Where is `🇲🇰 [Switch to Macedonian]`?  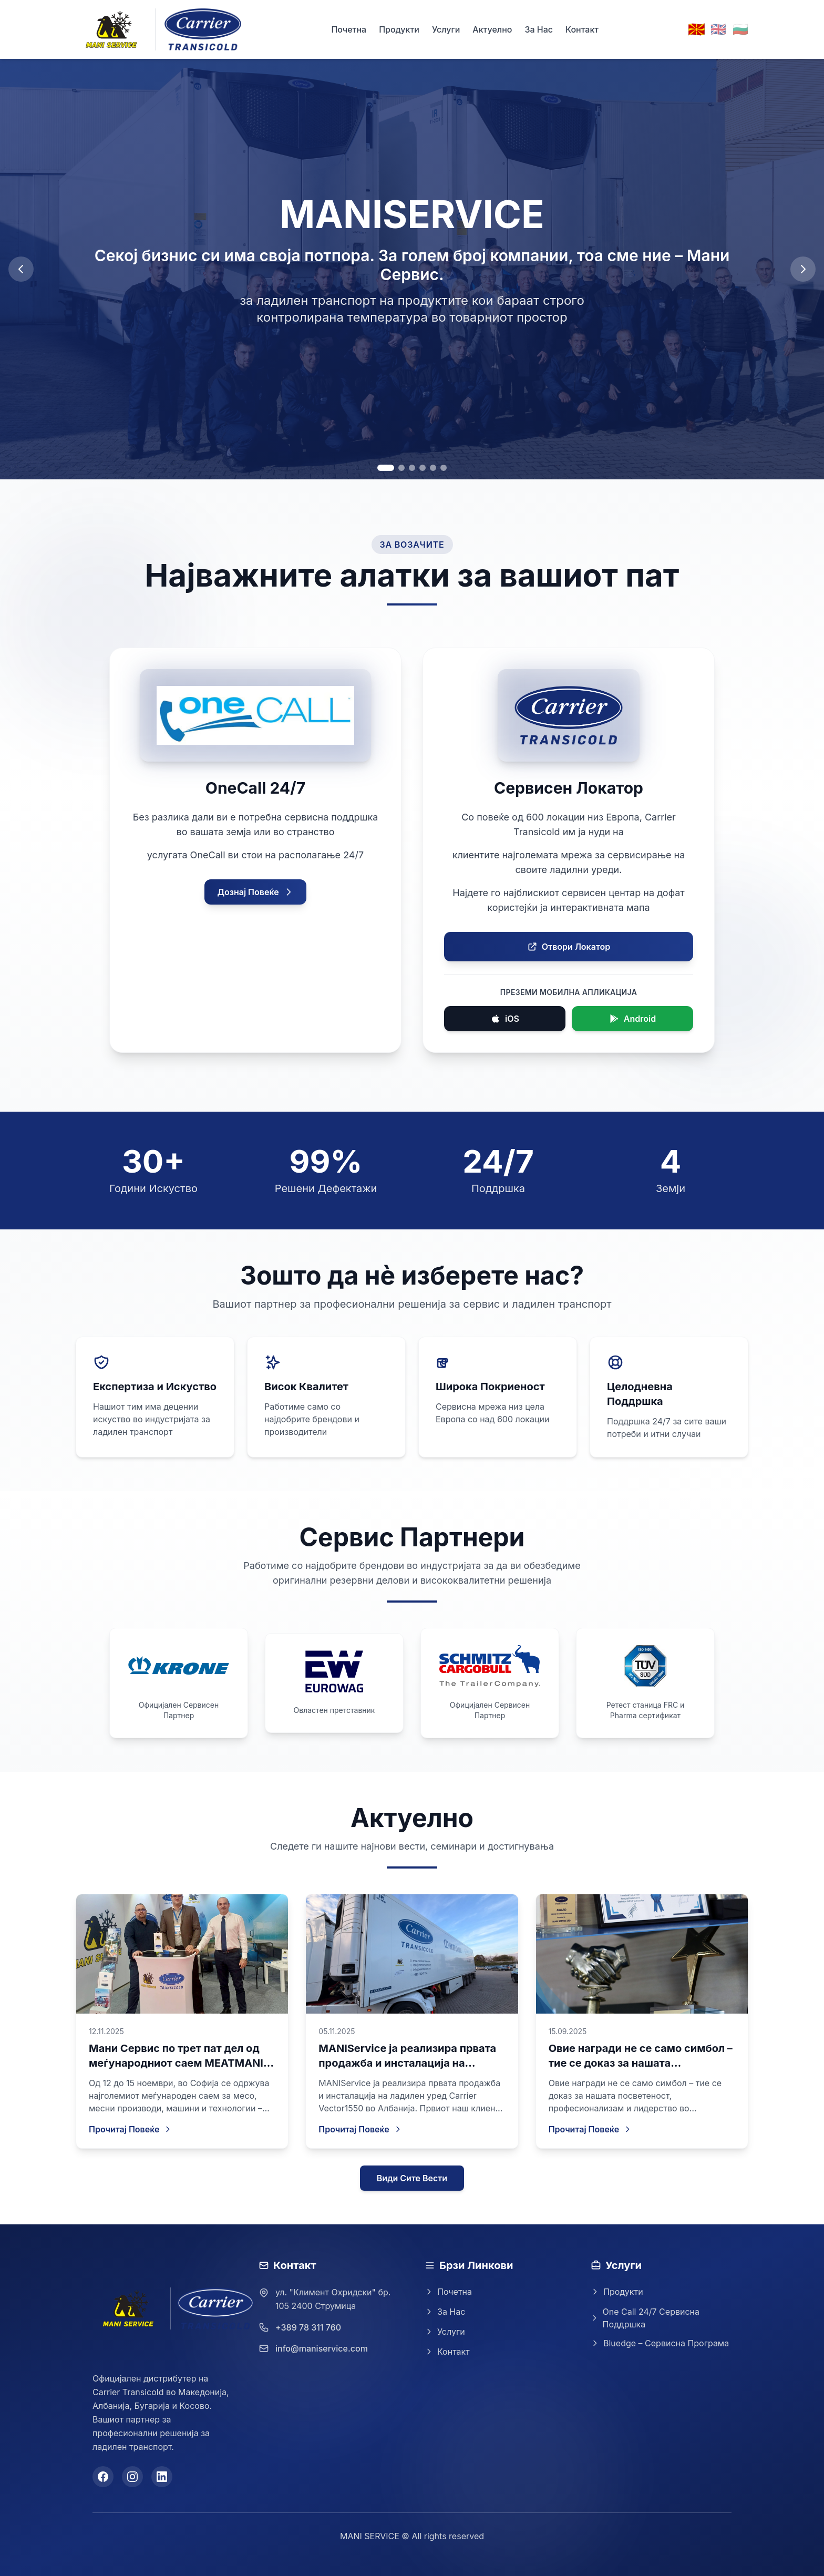
🇲🇰 [Switch to Macedonian] is located at coordinates (696, 29).